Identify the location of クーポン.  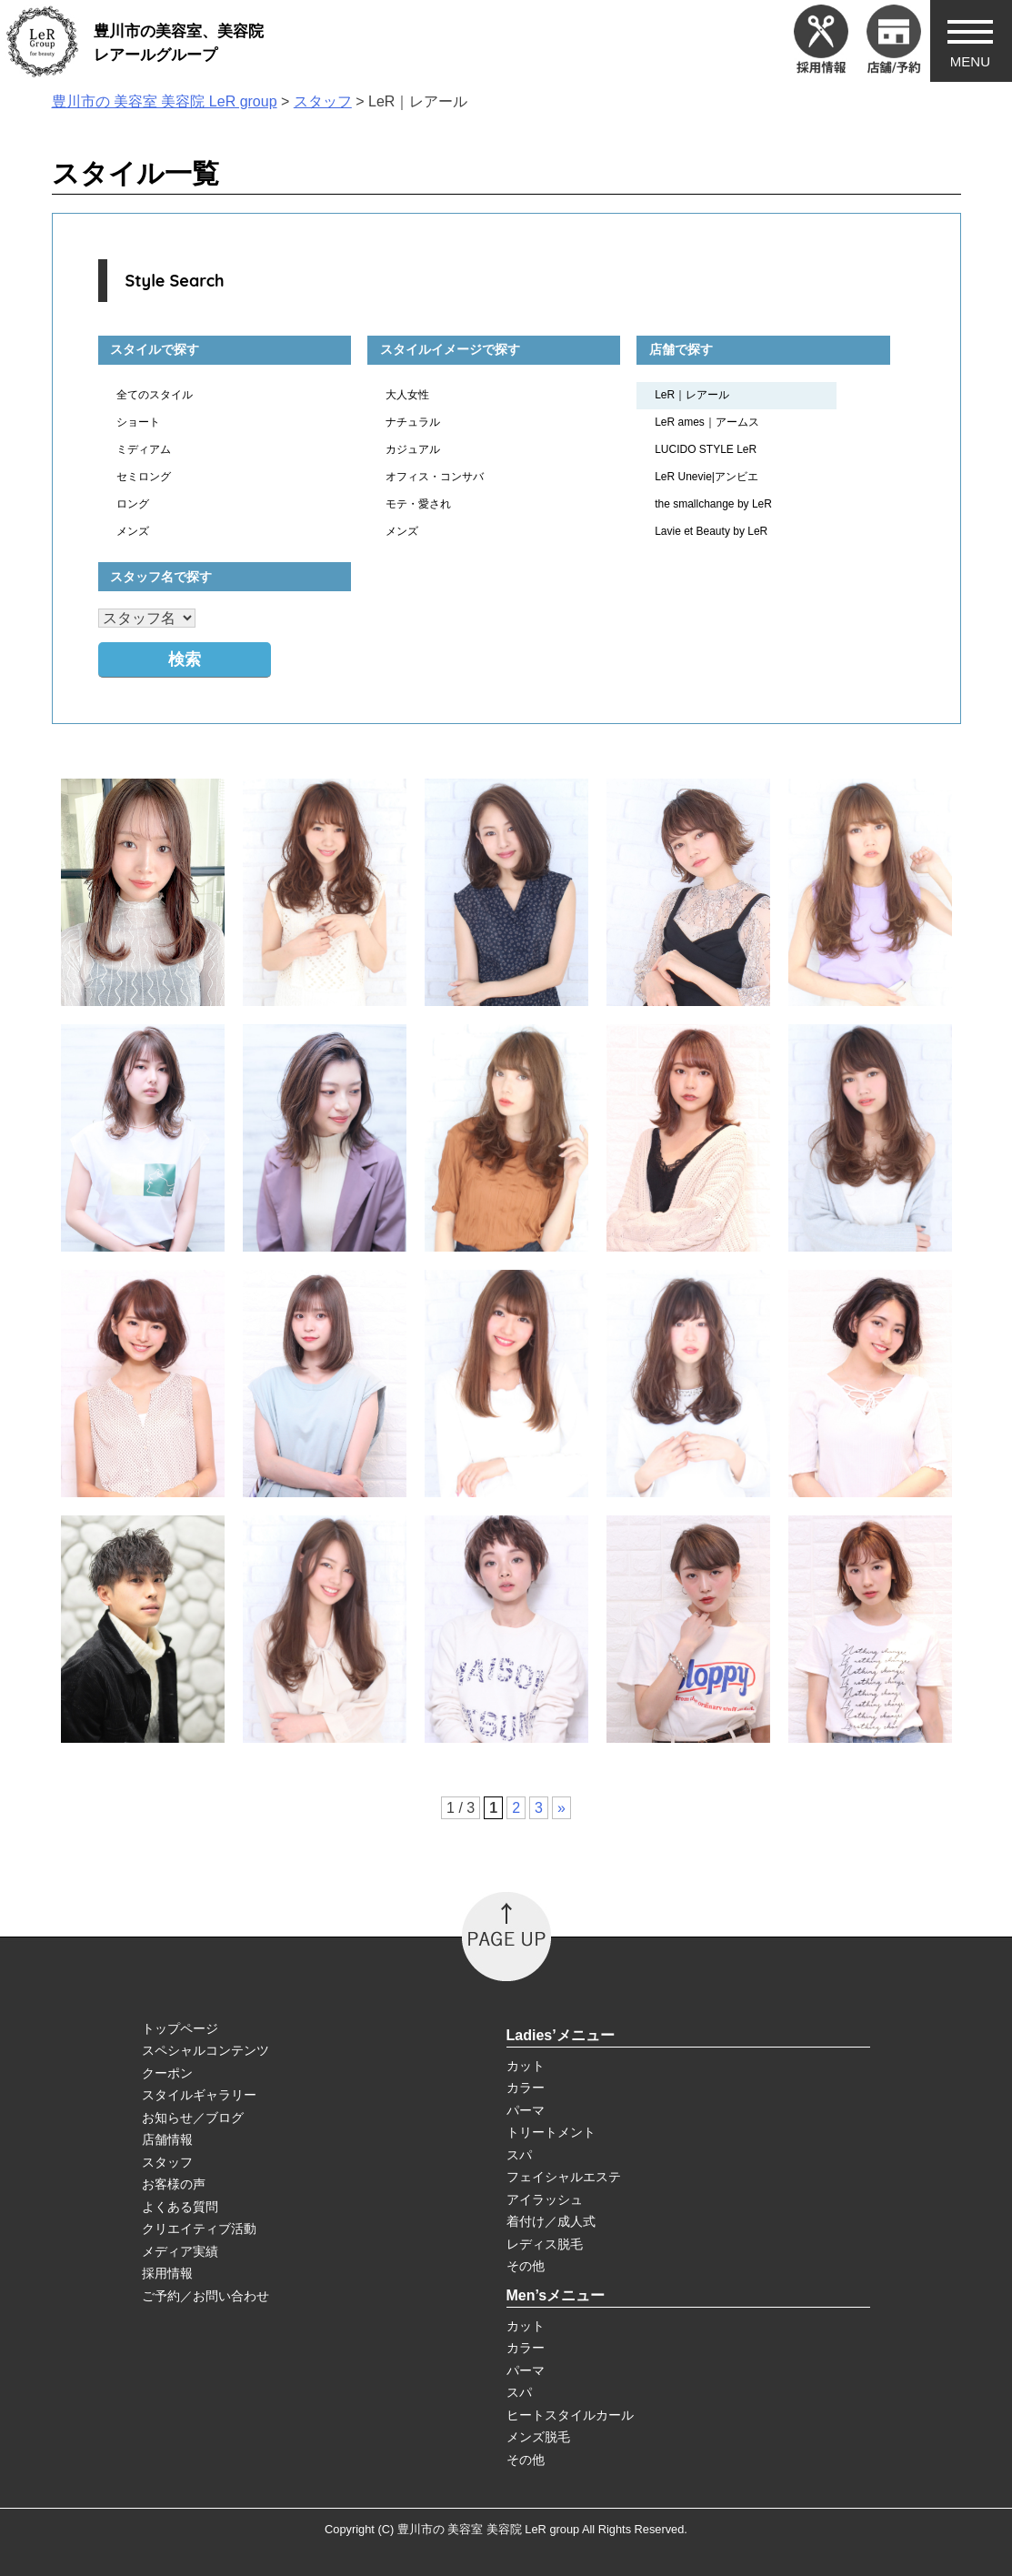
(167, 2073).